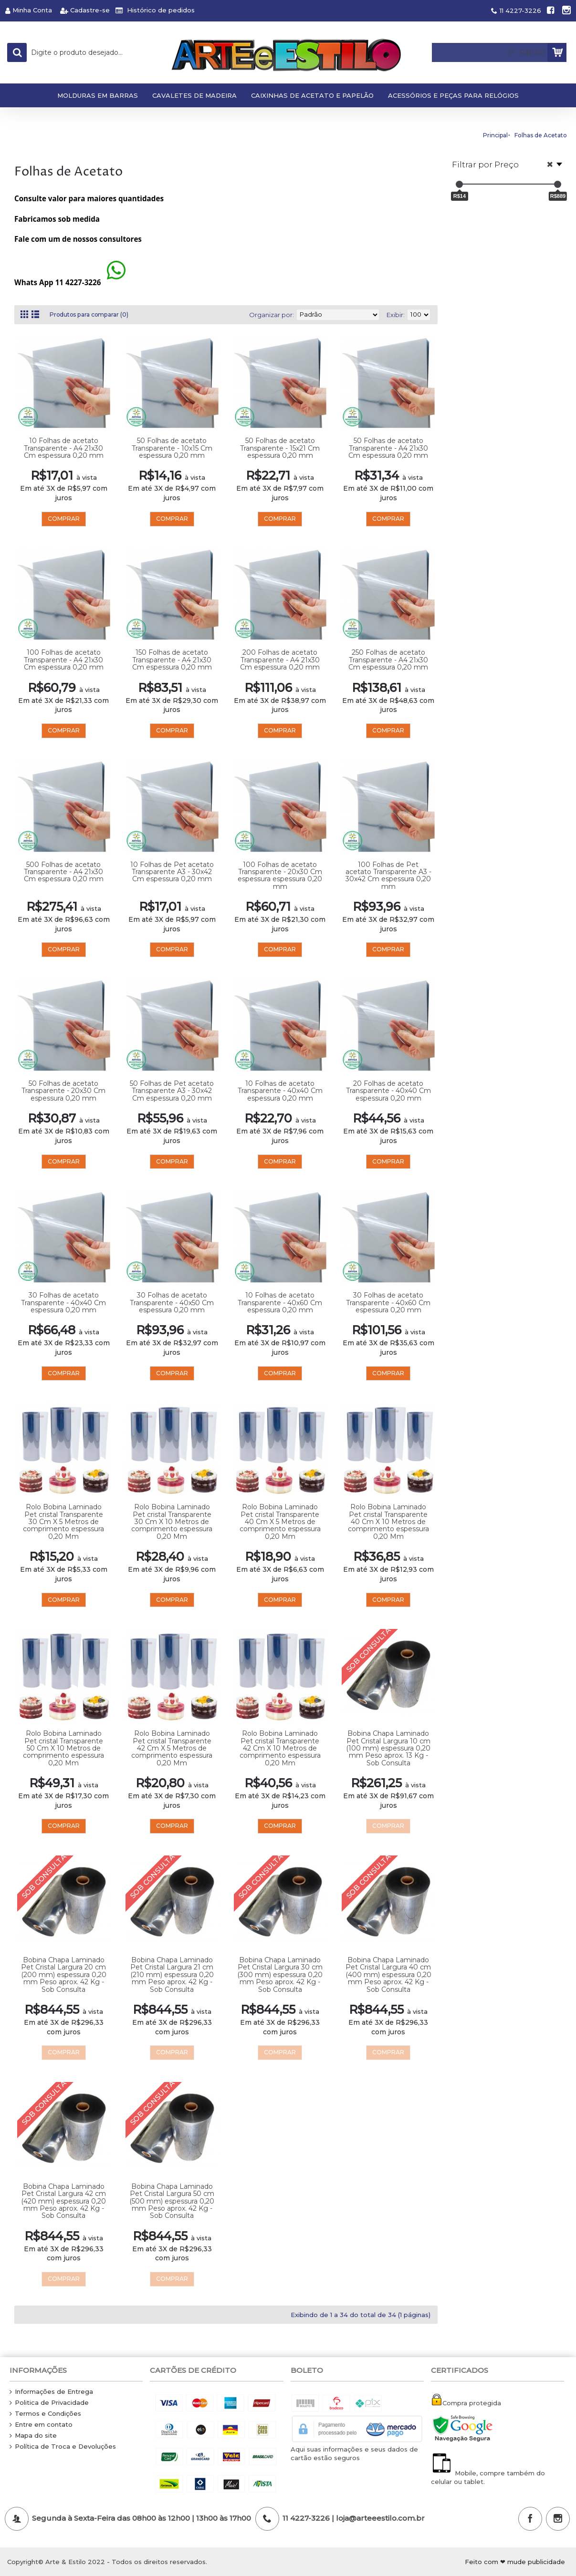  I want to click on Bobina Chapa Laminado Pet Cristal Largura 20 cm (200 mm) espessura 0,20 mm Peso aprox. 42 Kg - Sob Consulta, so click(63, 1975).